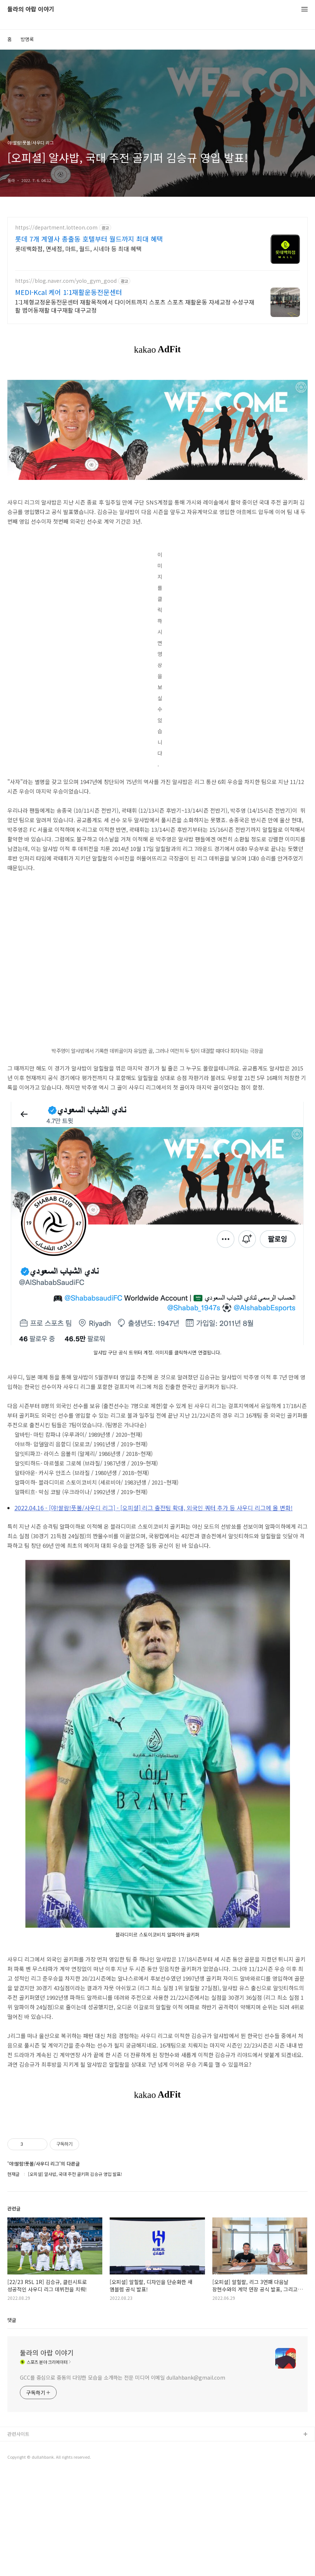 This screenshot has height=2576, width=315. Describe the element at coordinates (122, 2480) in the screenshot. I see `GCC를 중심으로 중동의 다양한 모습을 소개하는 전문 미디어 이메일 dullahbank@gmail.com` at that location.